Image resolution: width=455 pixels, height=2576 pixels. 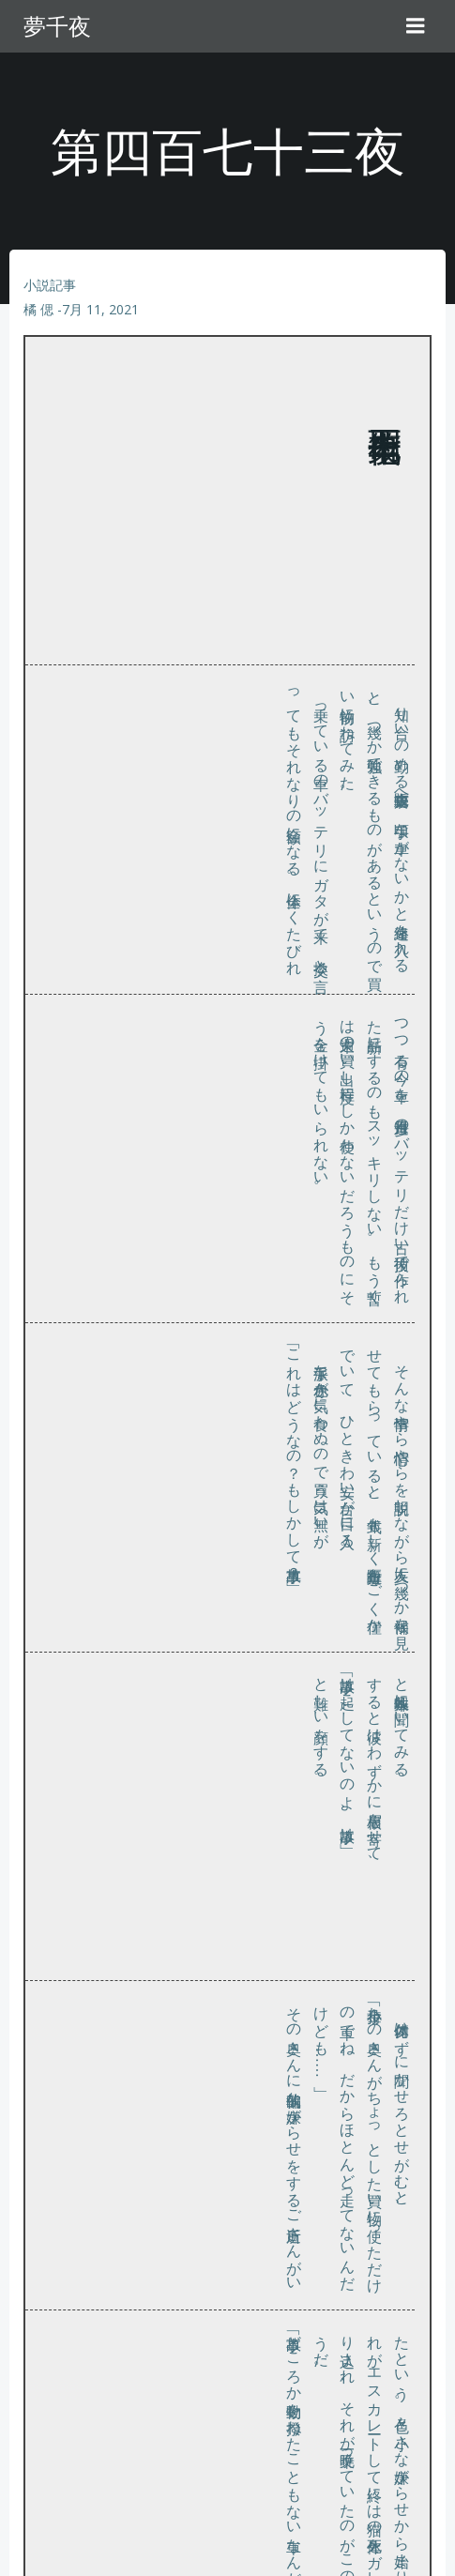 What do you see at coordinates (100, 309) in the screenshot?
I see `7月 11, 2021` at bounding box center [100, 309].